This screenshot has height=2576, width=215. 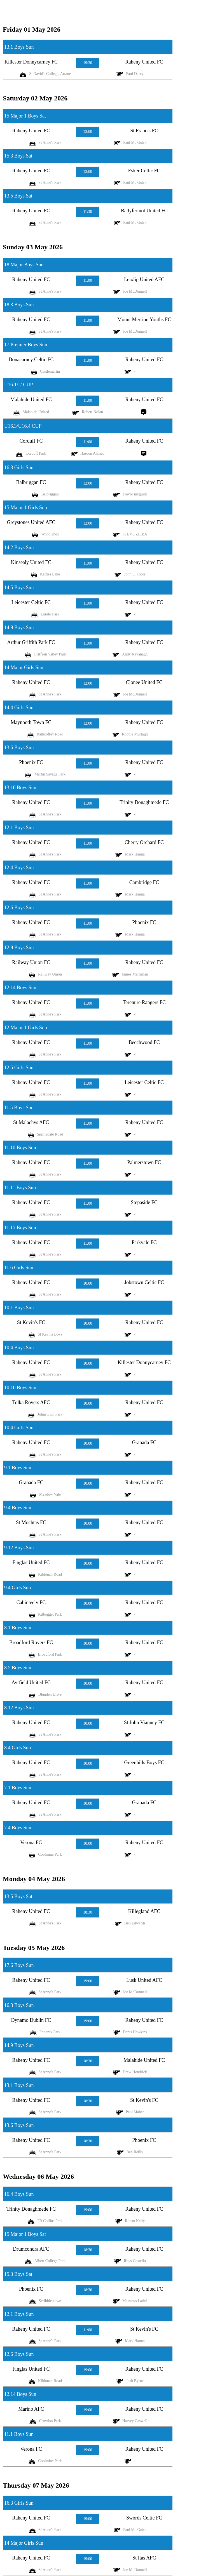 What do you see at coordinates (31, 2409) in the screenshot?
I see `Marino AFC` at bounding box center [31, 2409].